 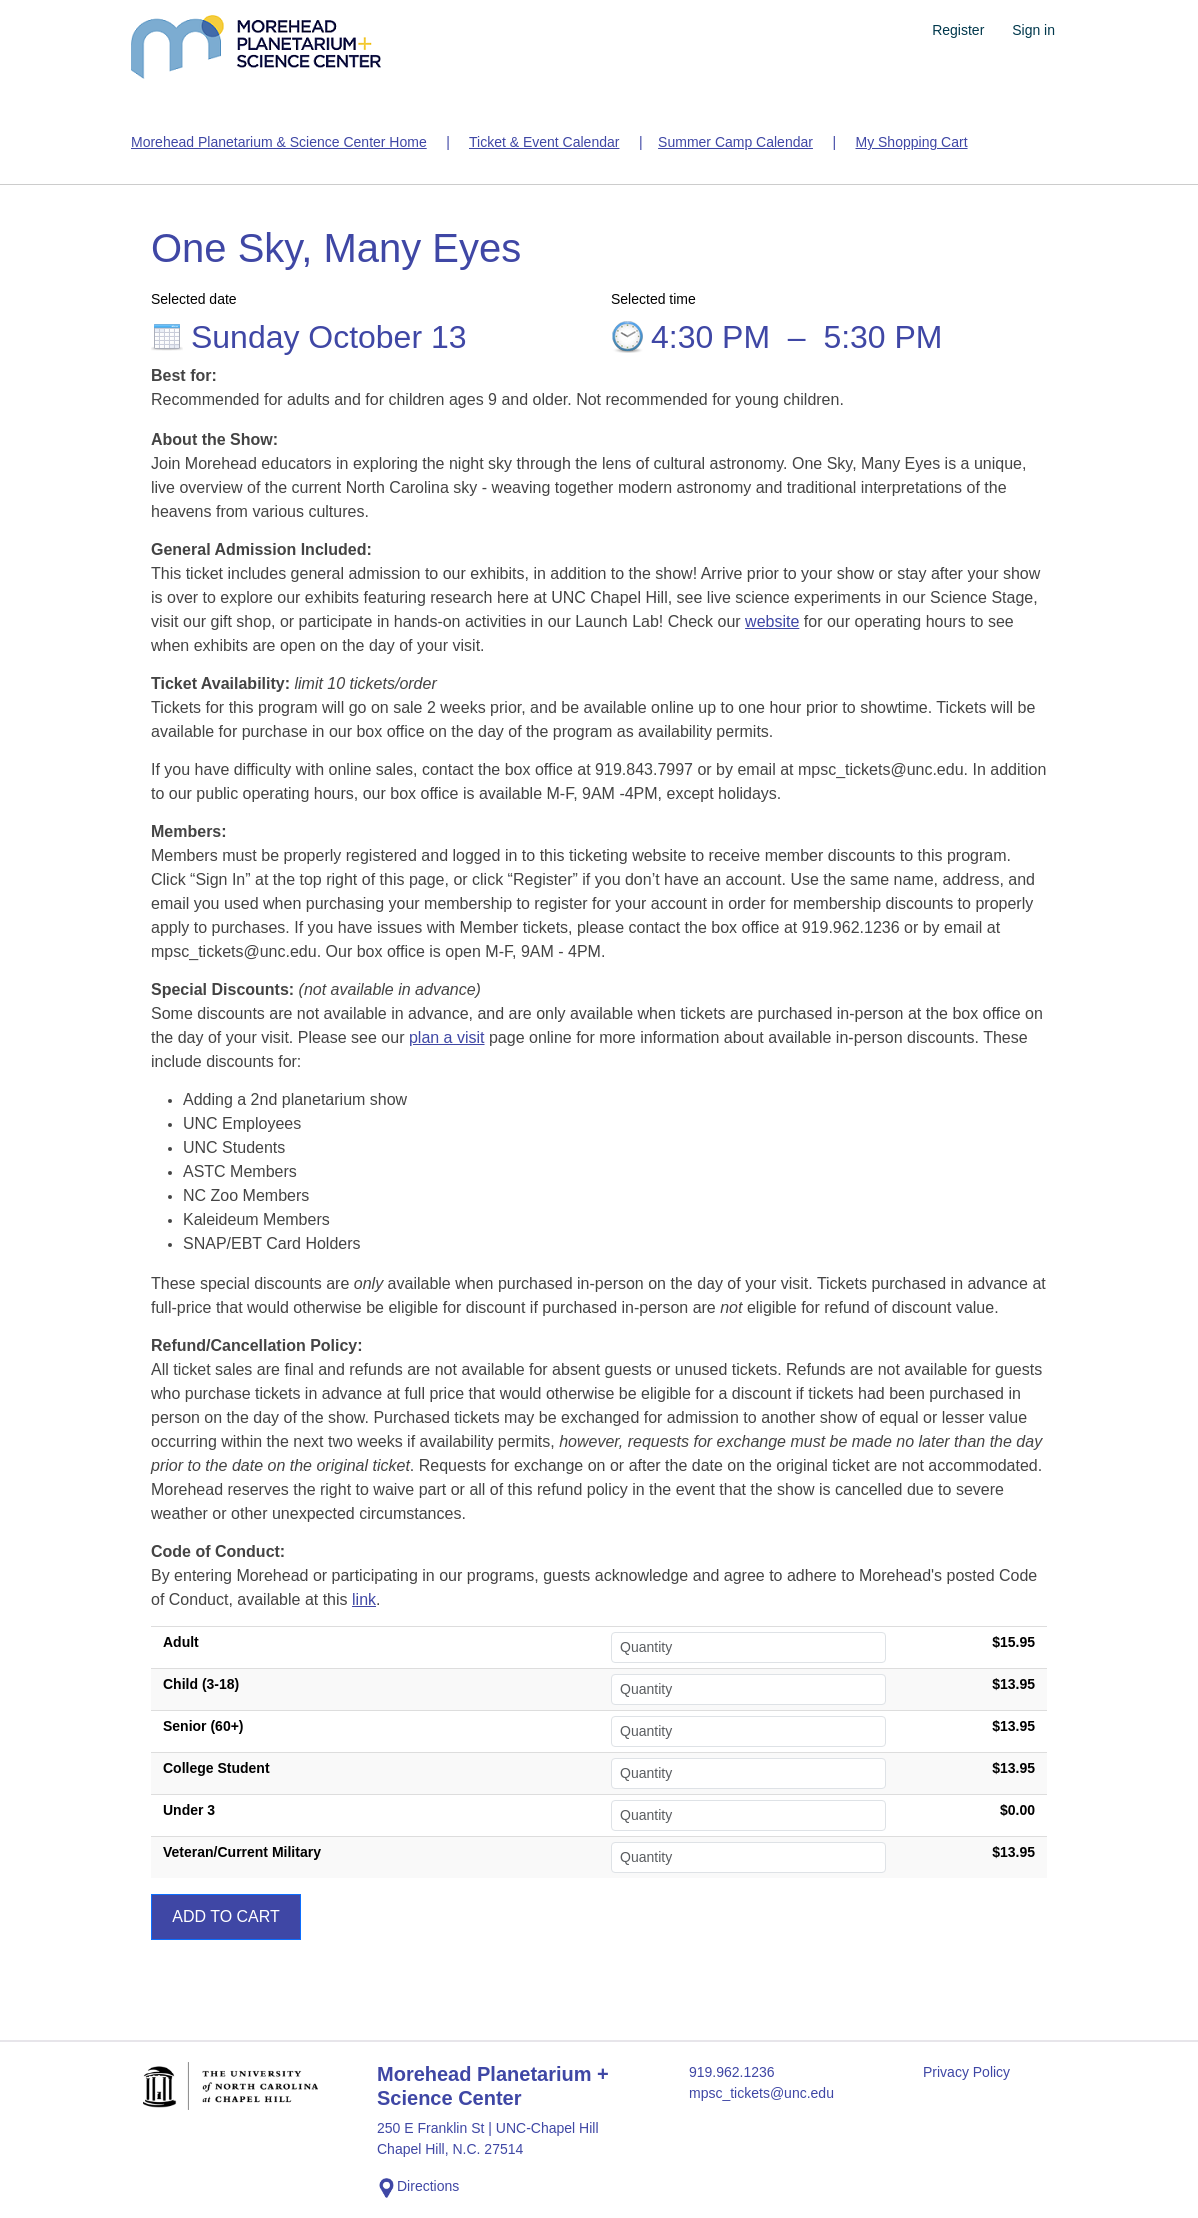 What do you see at coordinates (732, 2072) in the screenshot?
I see `919.962.1236` at bounding box center [732, 2072].